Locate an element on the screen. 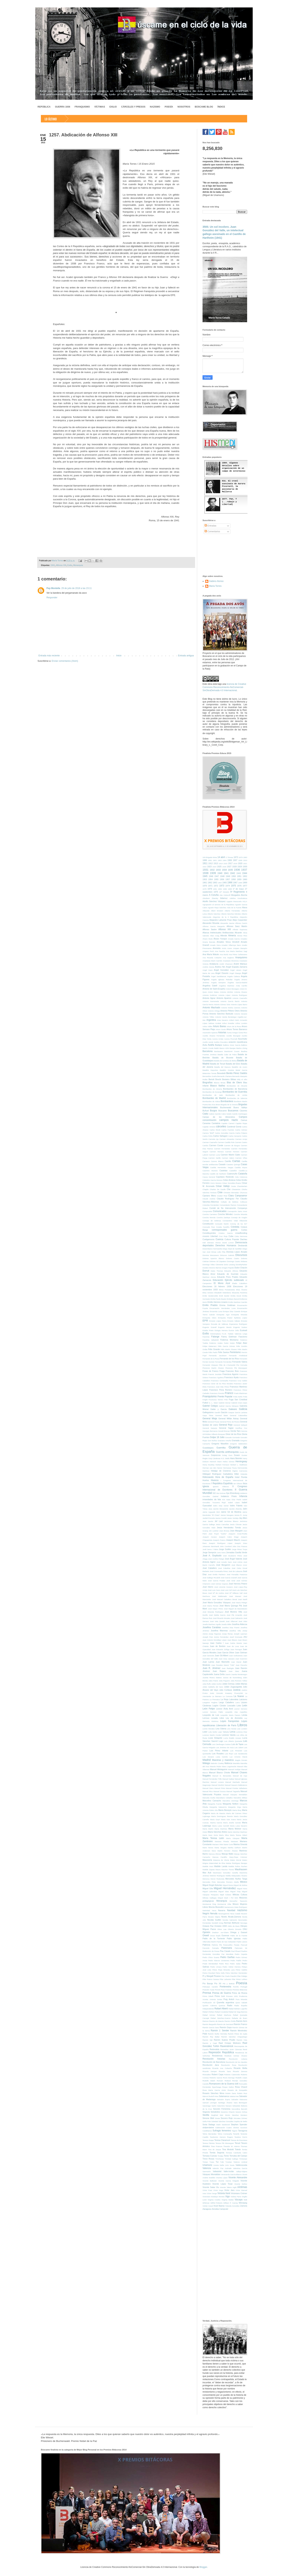 The height and width of the screenshot is (2576, 288). Dulce Chacón is located at coordinates (240, 1268).